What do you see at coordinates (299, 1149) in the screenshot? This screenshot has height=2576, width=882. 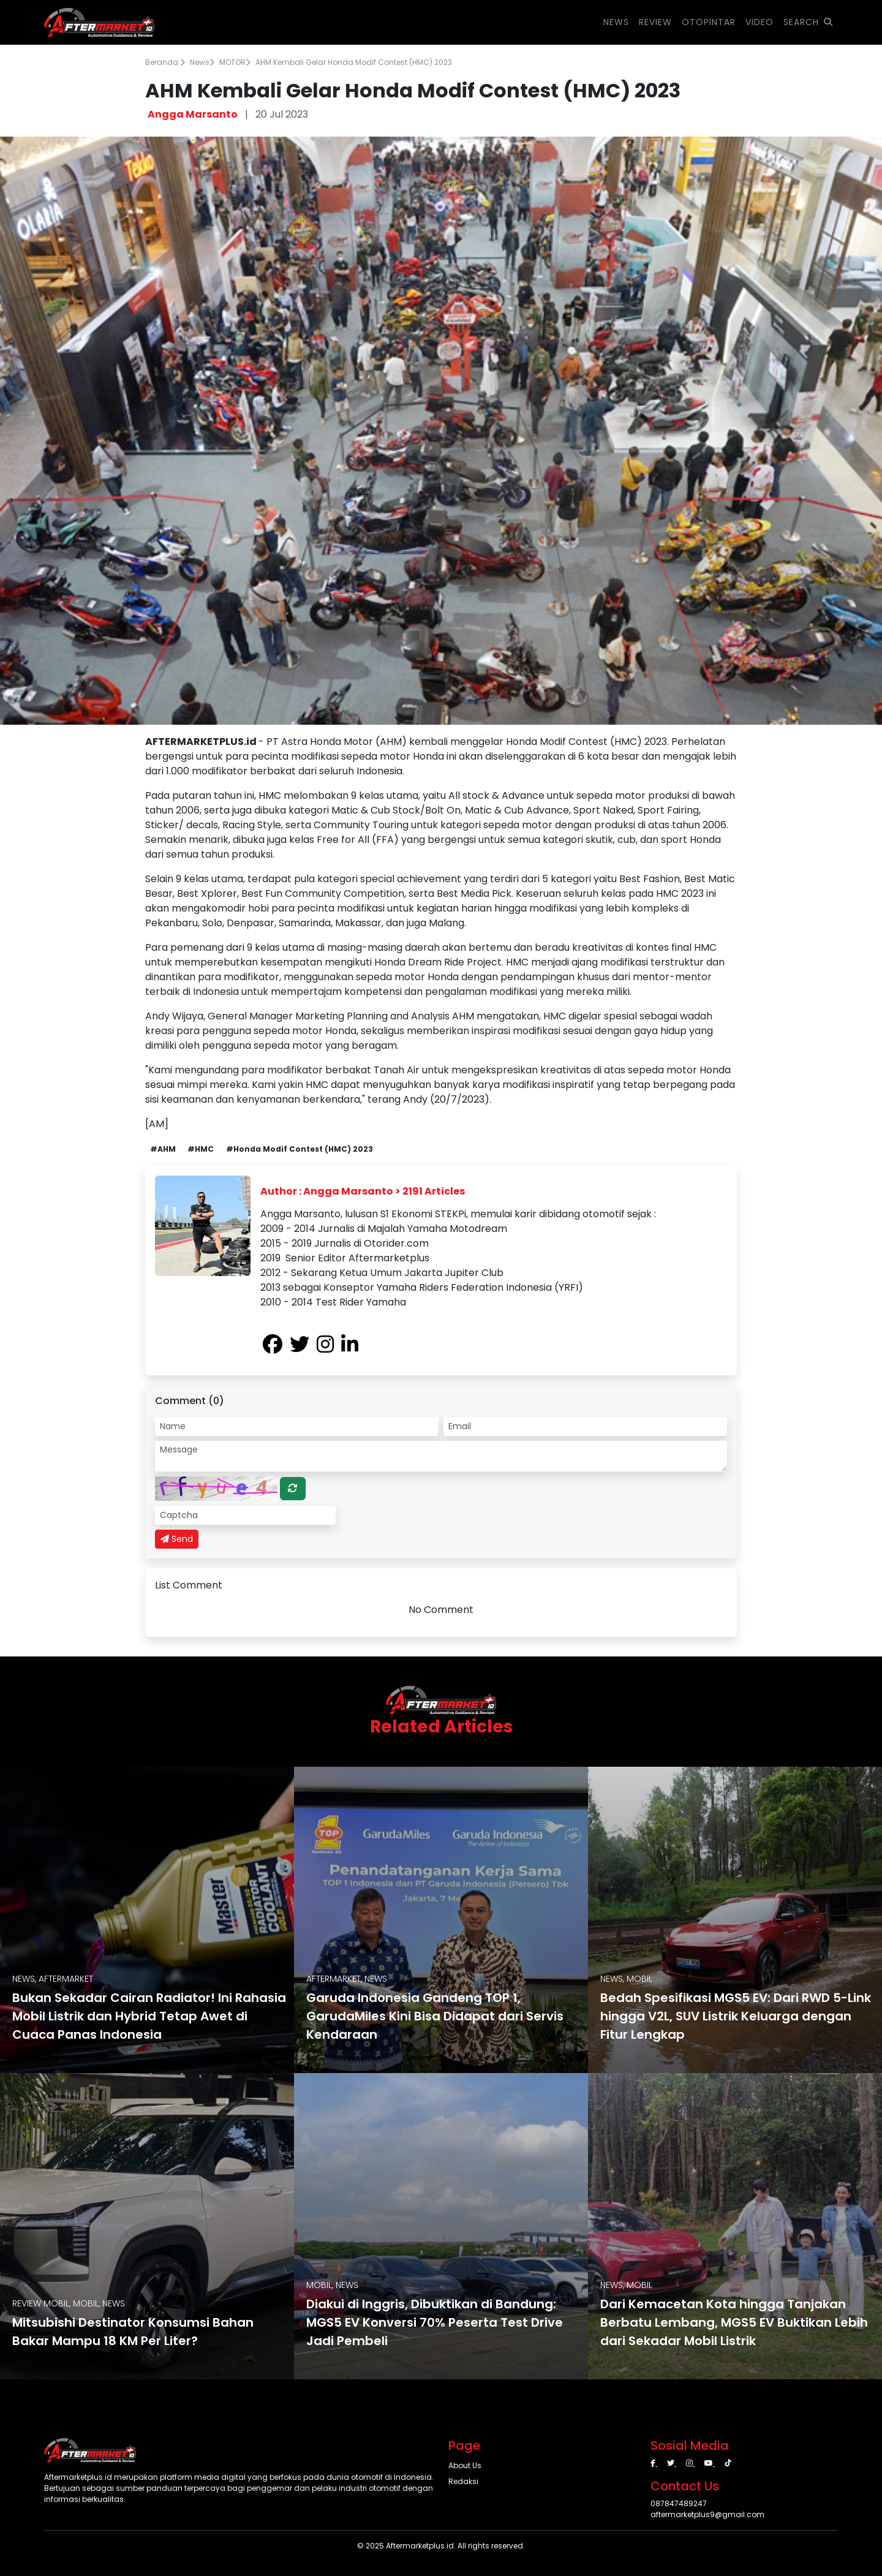 I see `#Honda Modif Contest (HMC) 2023` at bounding box center [299, 1149].